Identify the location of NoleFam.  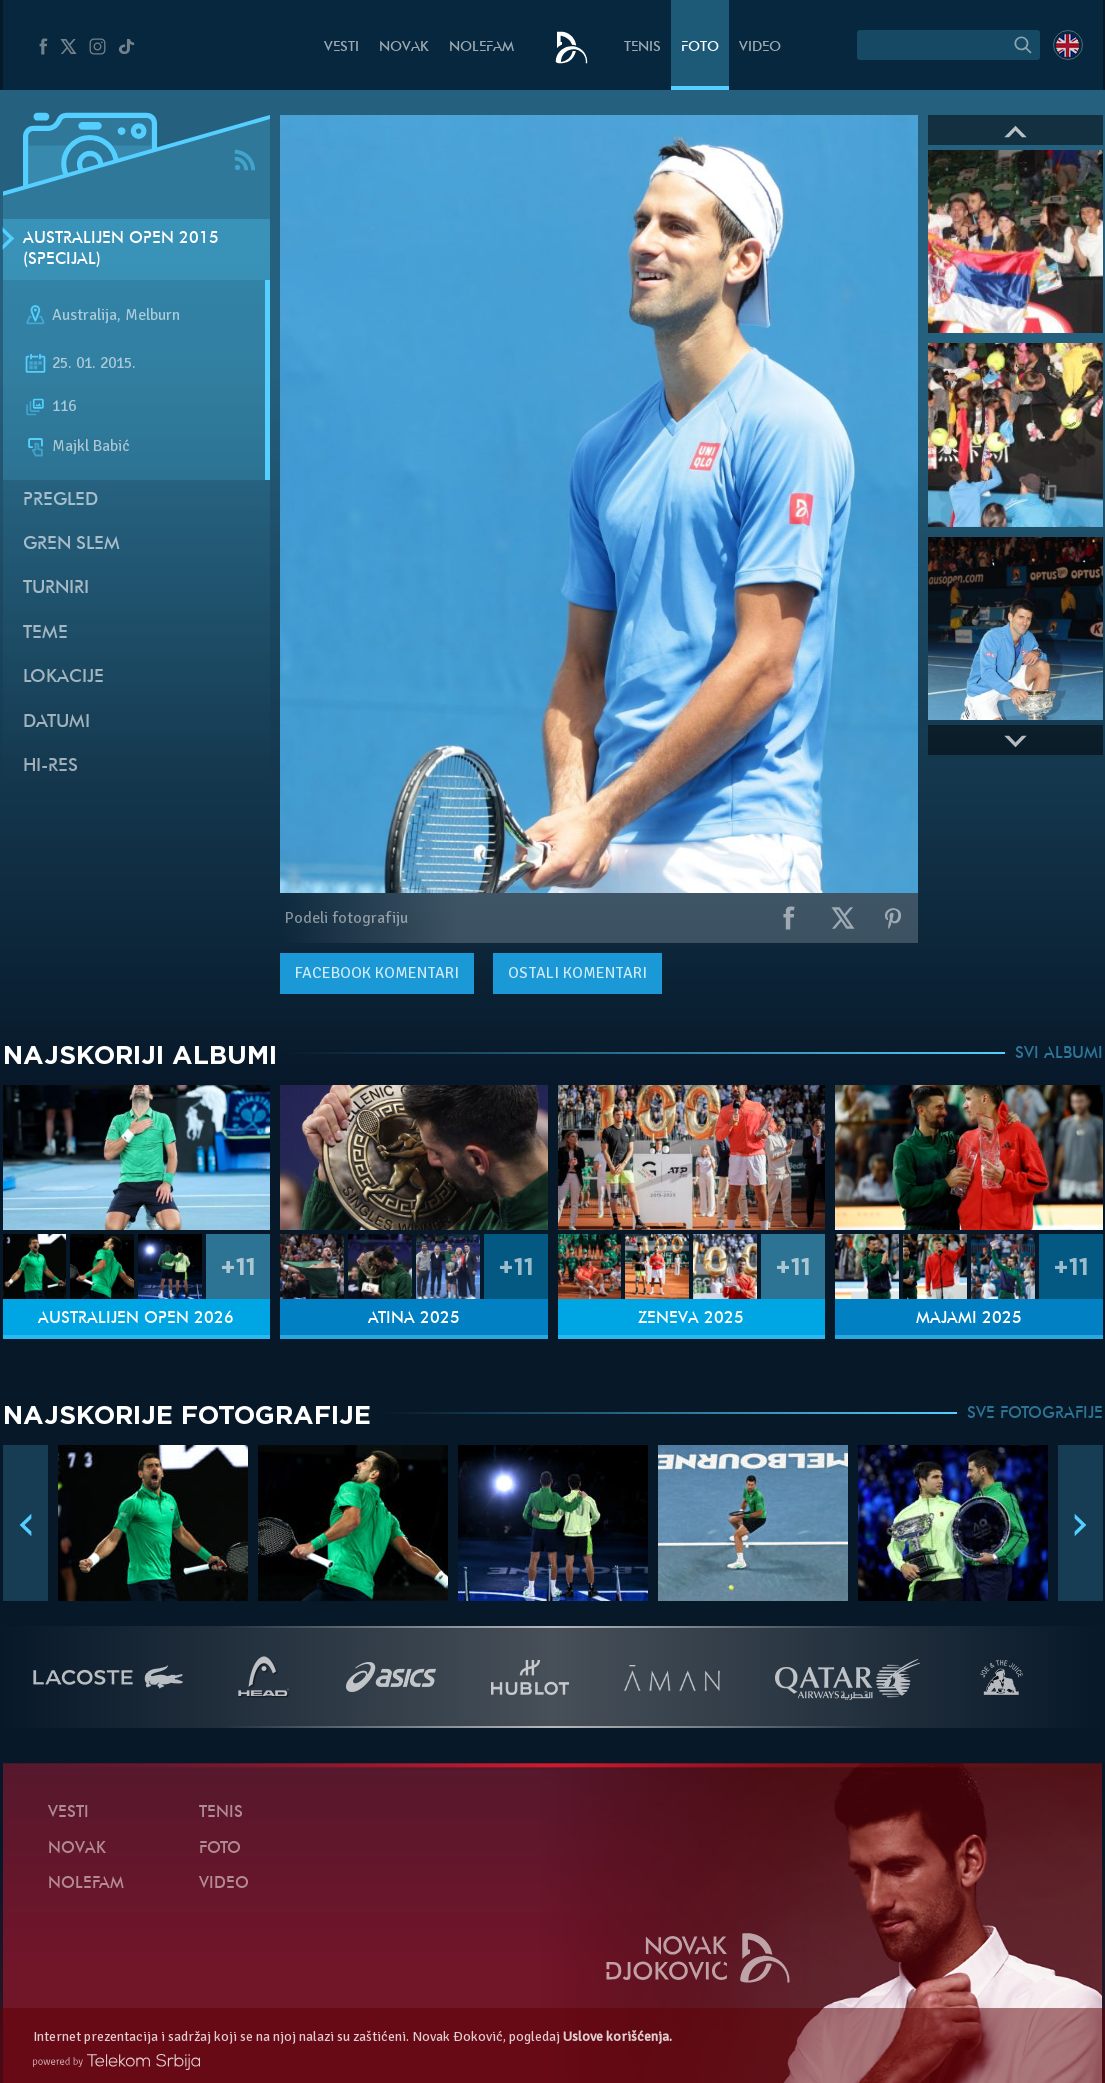
(481, 47).